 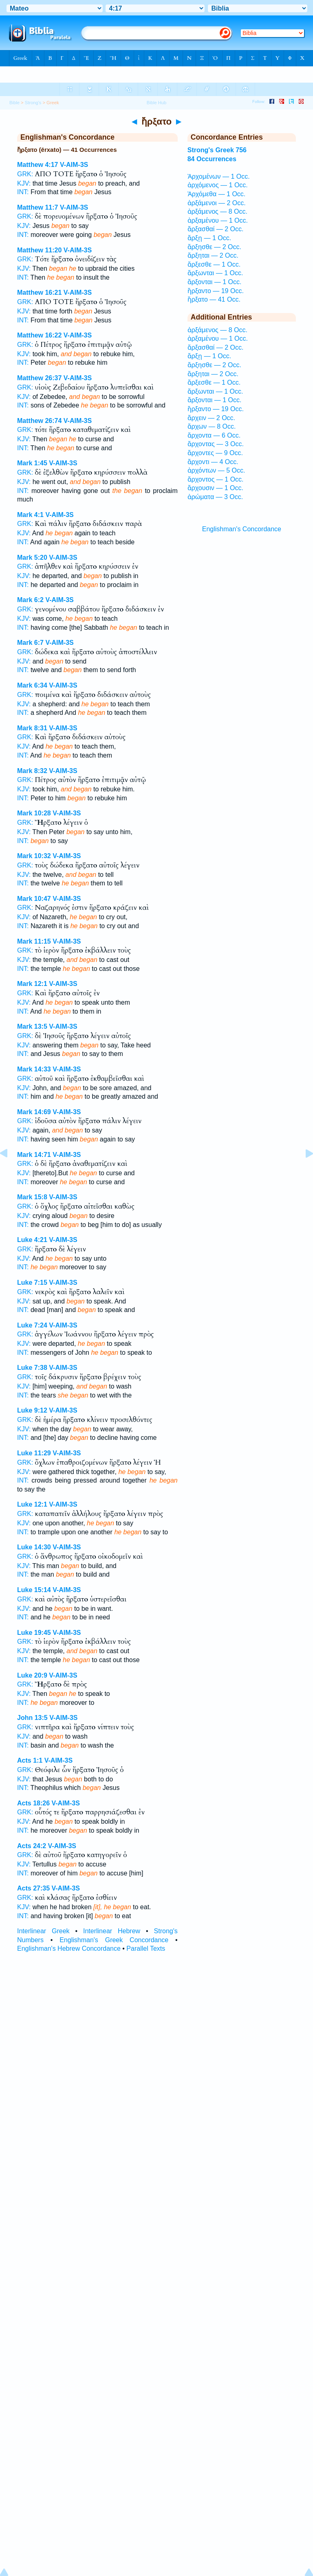 What do you see at coordinates (241, 529) in the screenshot?
I see `Englishman's Concordance` at bounding box center [241, 529].